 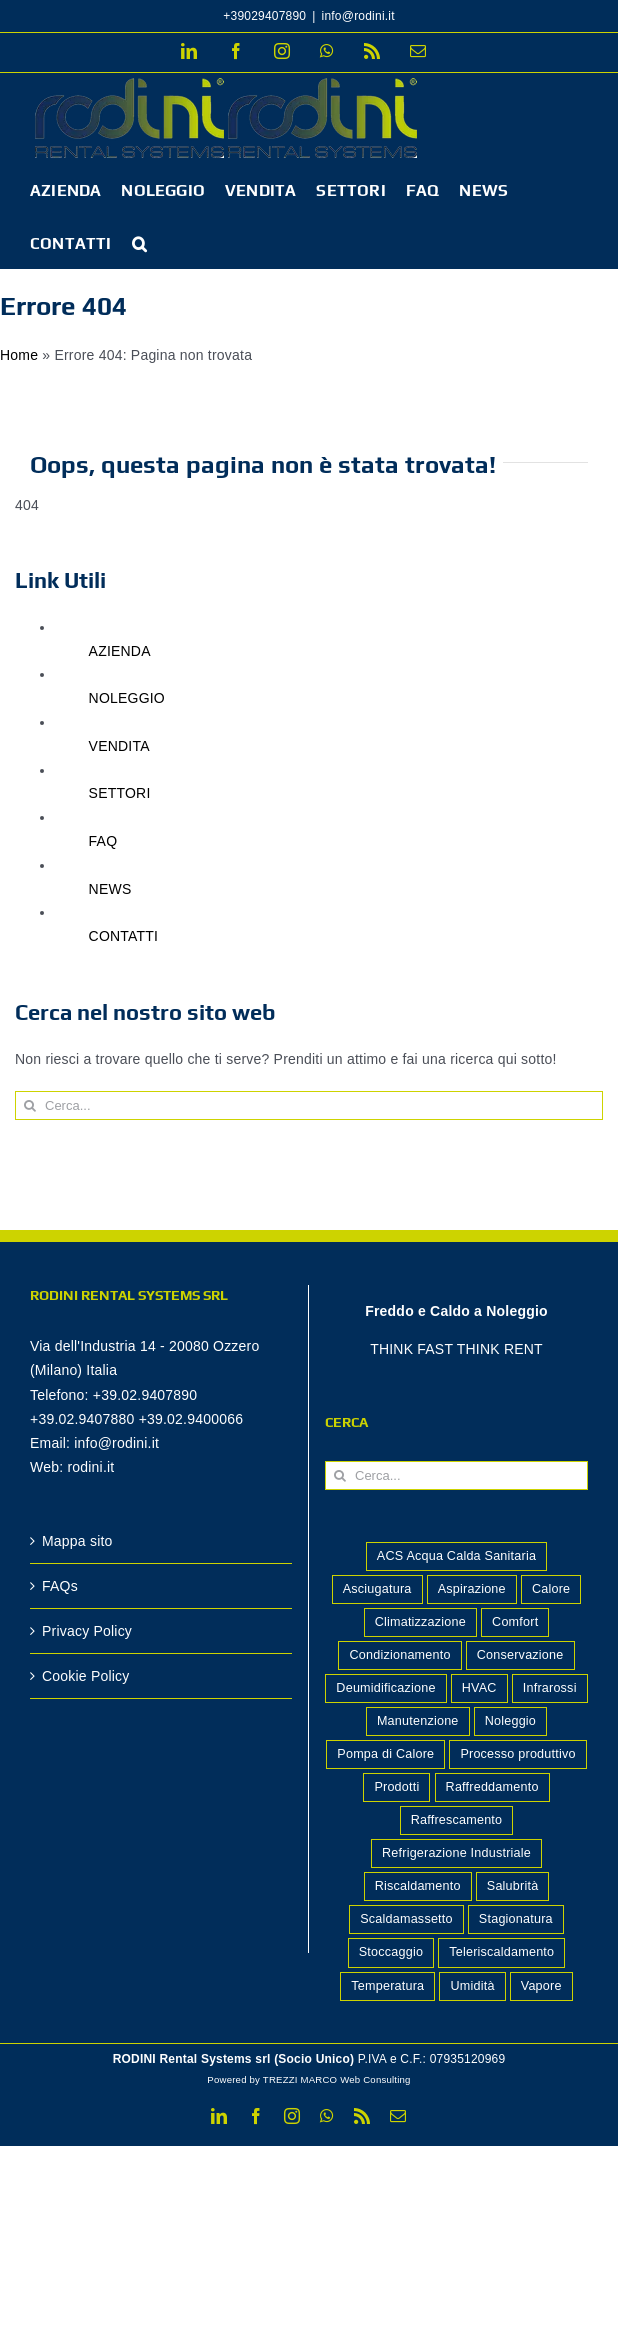 What do you see at coordinates (399, 1655) in the screenshot?
I see `Condizionamento [Condizionamento (1 elemento)]` at bounding box center [399, 1655].